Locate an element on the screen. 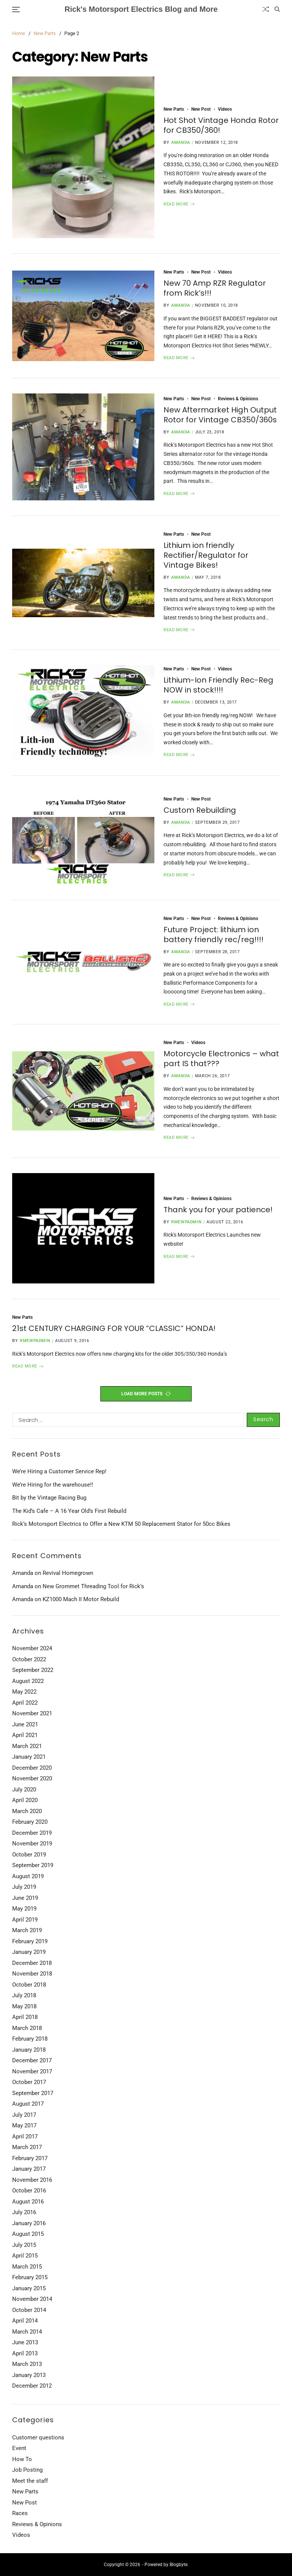 The height and width of the screenshot is (2576, 292). Motorcycle Electronics – what part IS that??? is located at coordinates (221, 1058).